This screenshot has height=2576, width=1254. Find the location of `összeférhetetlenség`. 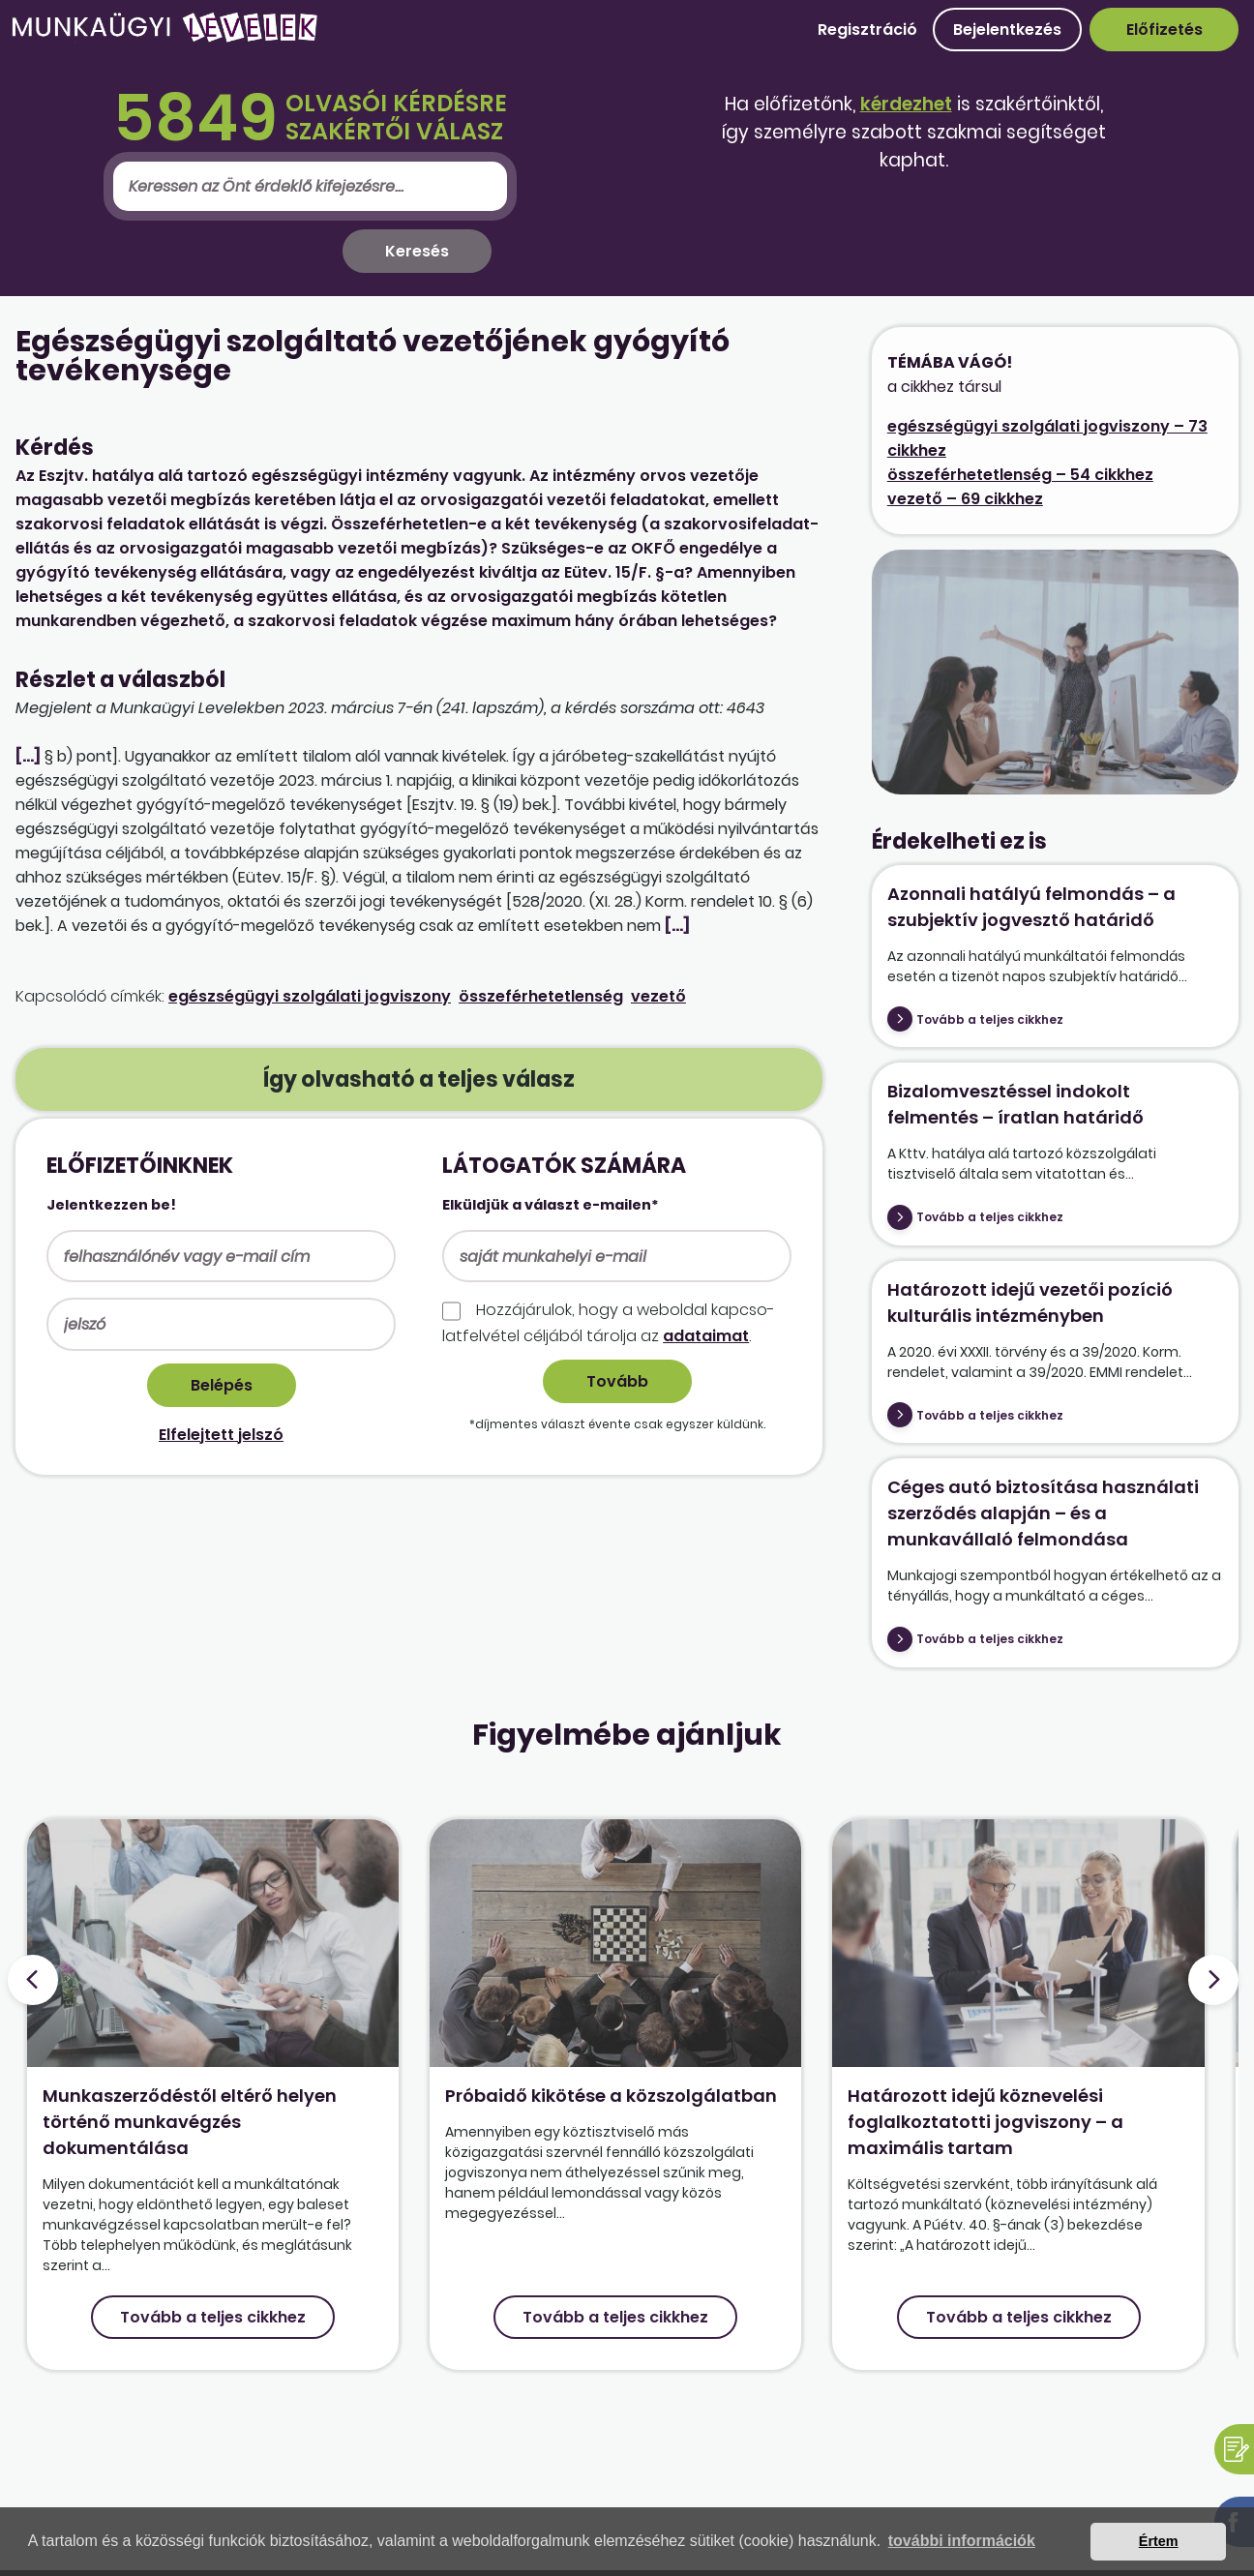

összeférhetetlenség is located at coordinates (541, 996).